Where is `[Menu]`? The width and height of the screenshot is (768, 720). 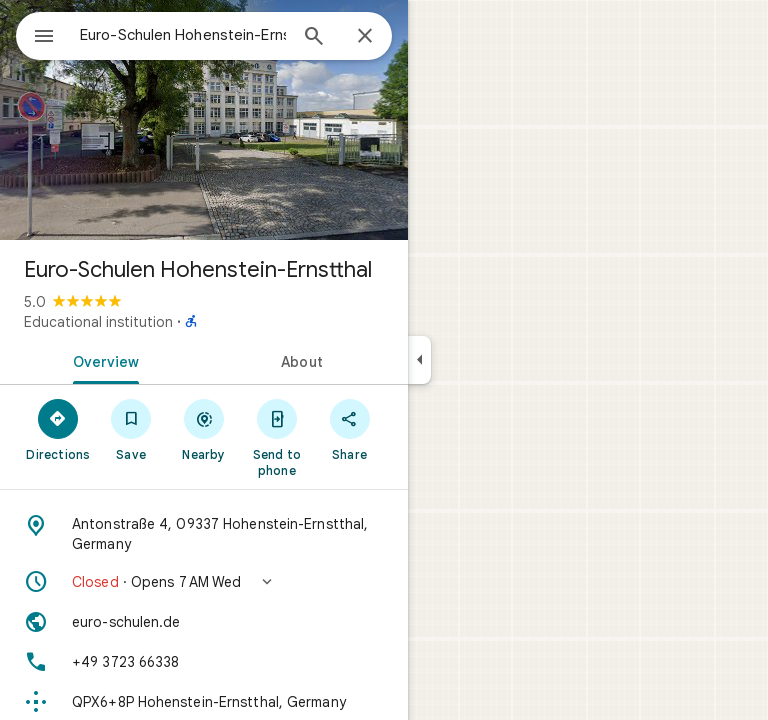 [Menu] is located at coordinates (44, 38).